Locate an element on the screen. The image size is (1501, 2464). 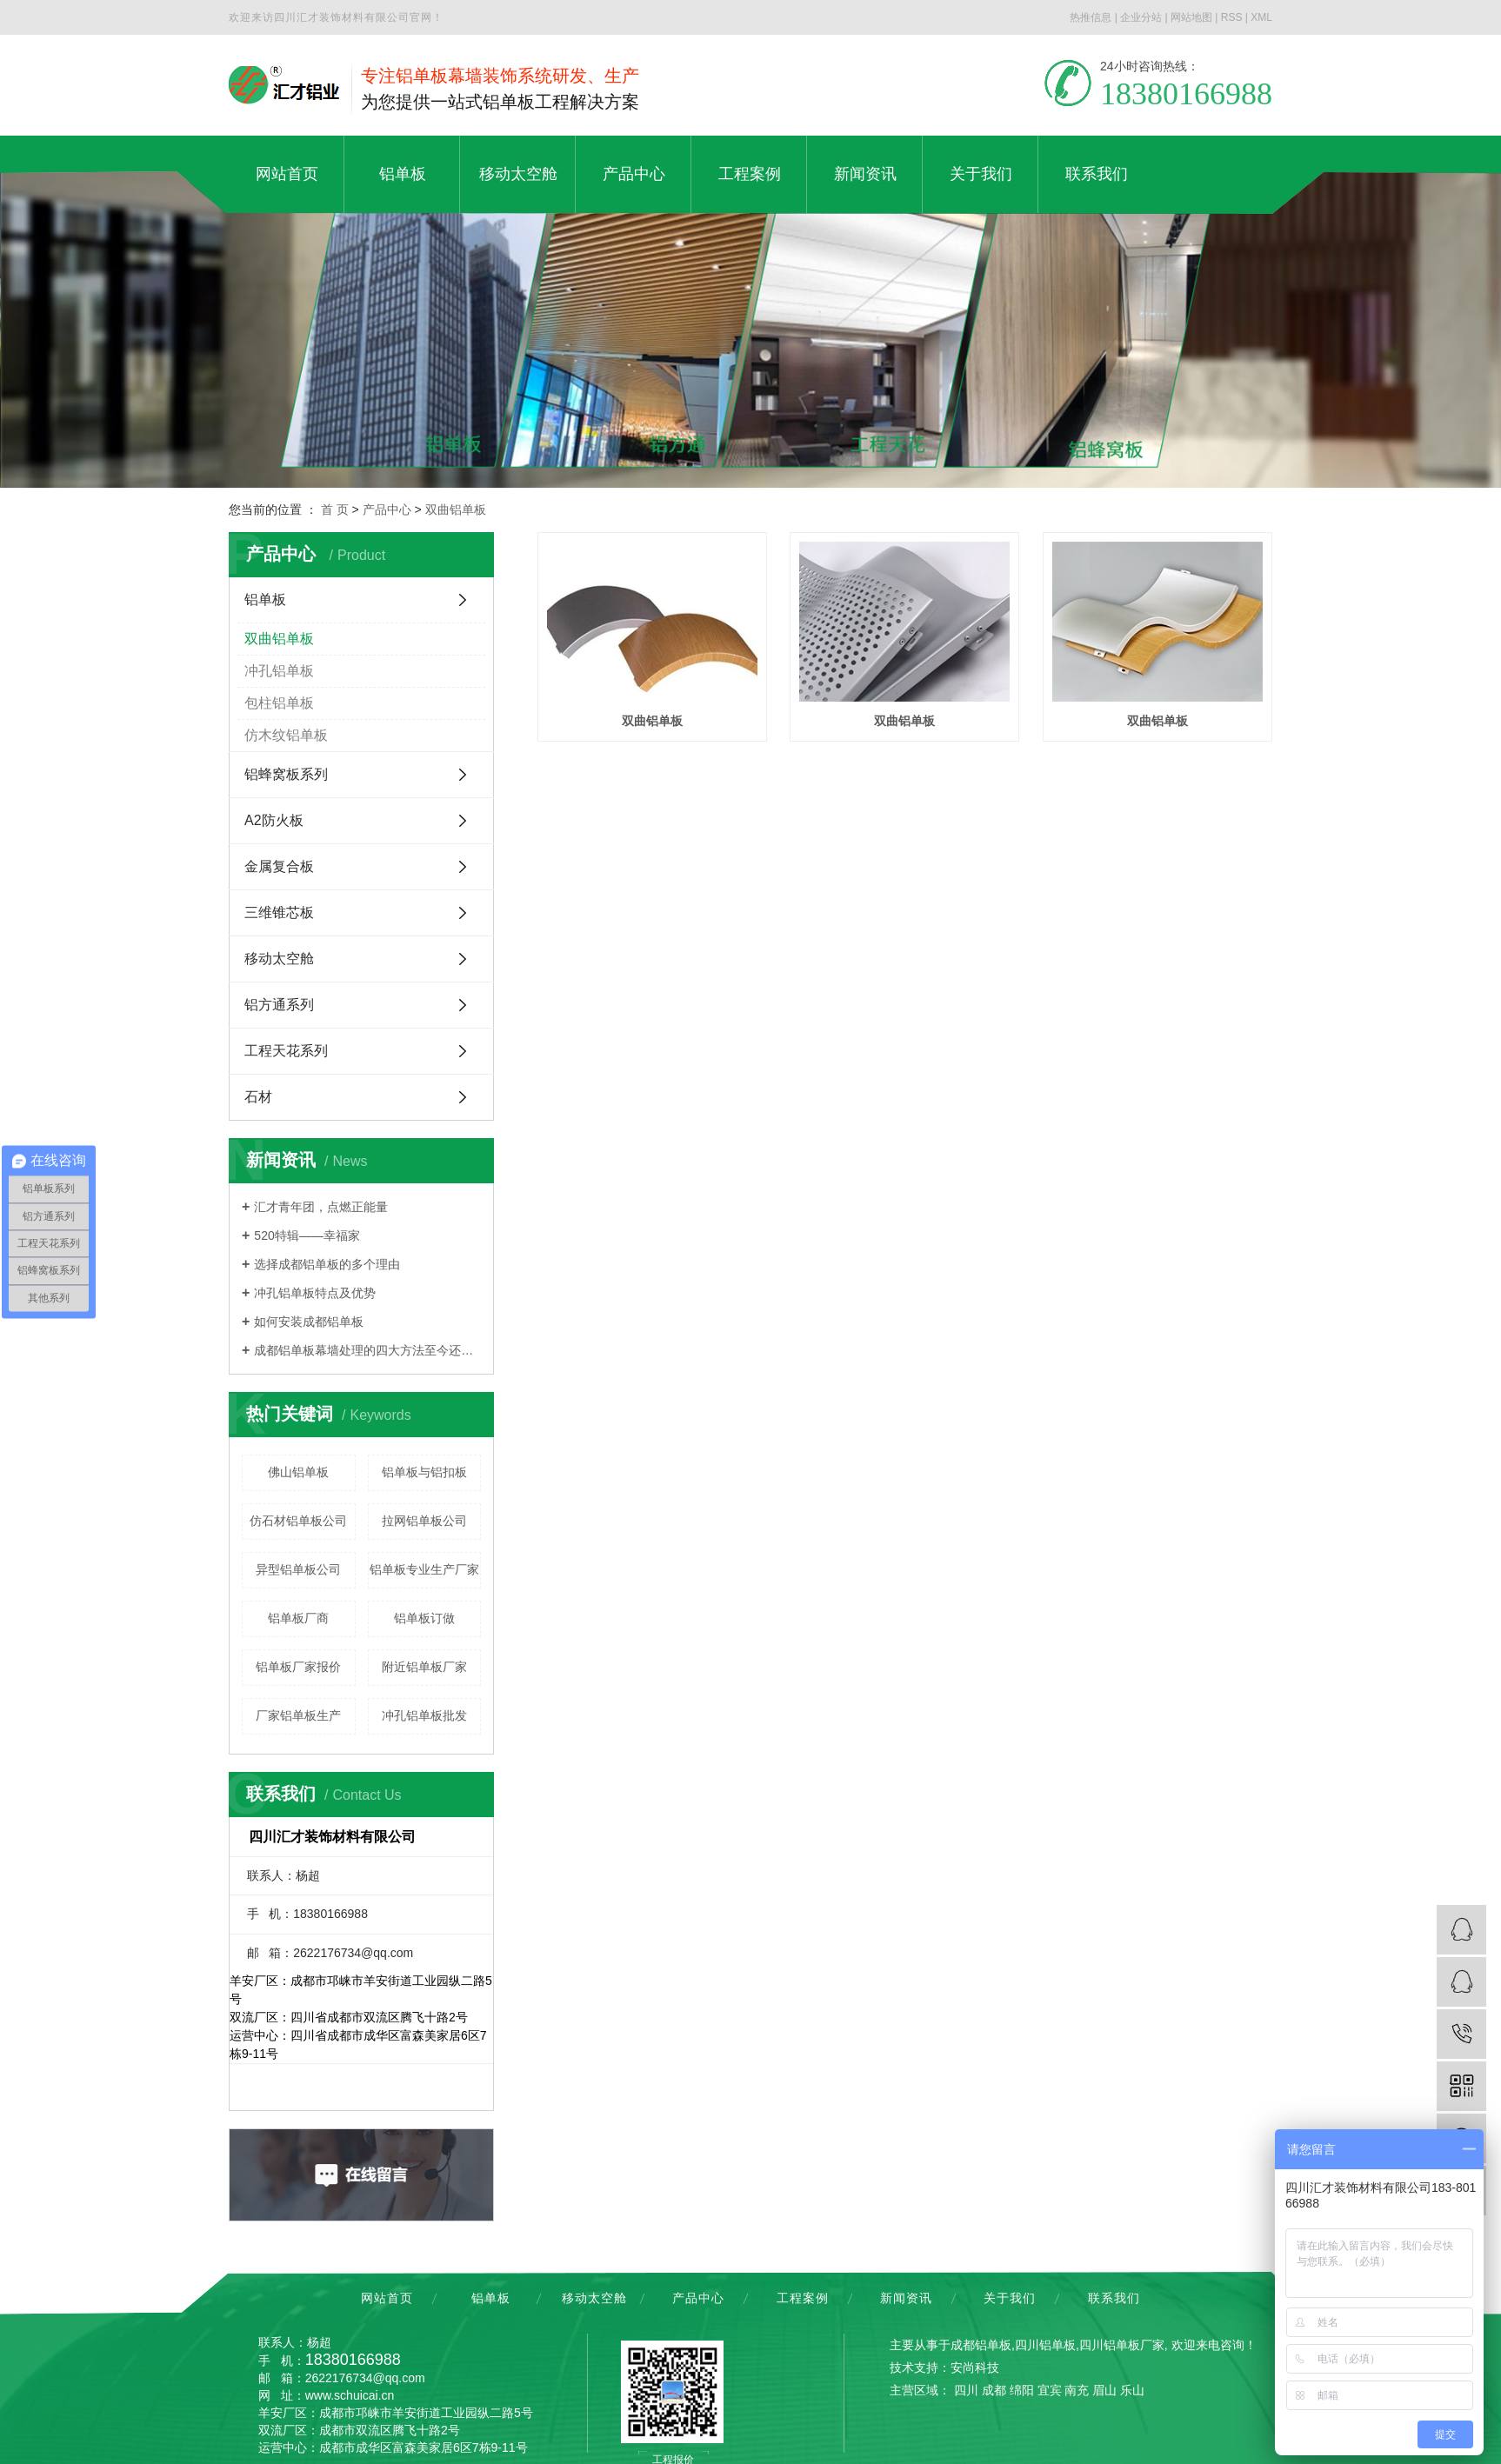
安尚科技 is located at coordinates (975, 2367).